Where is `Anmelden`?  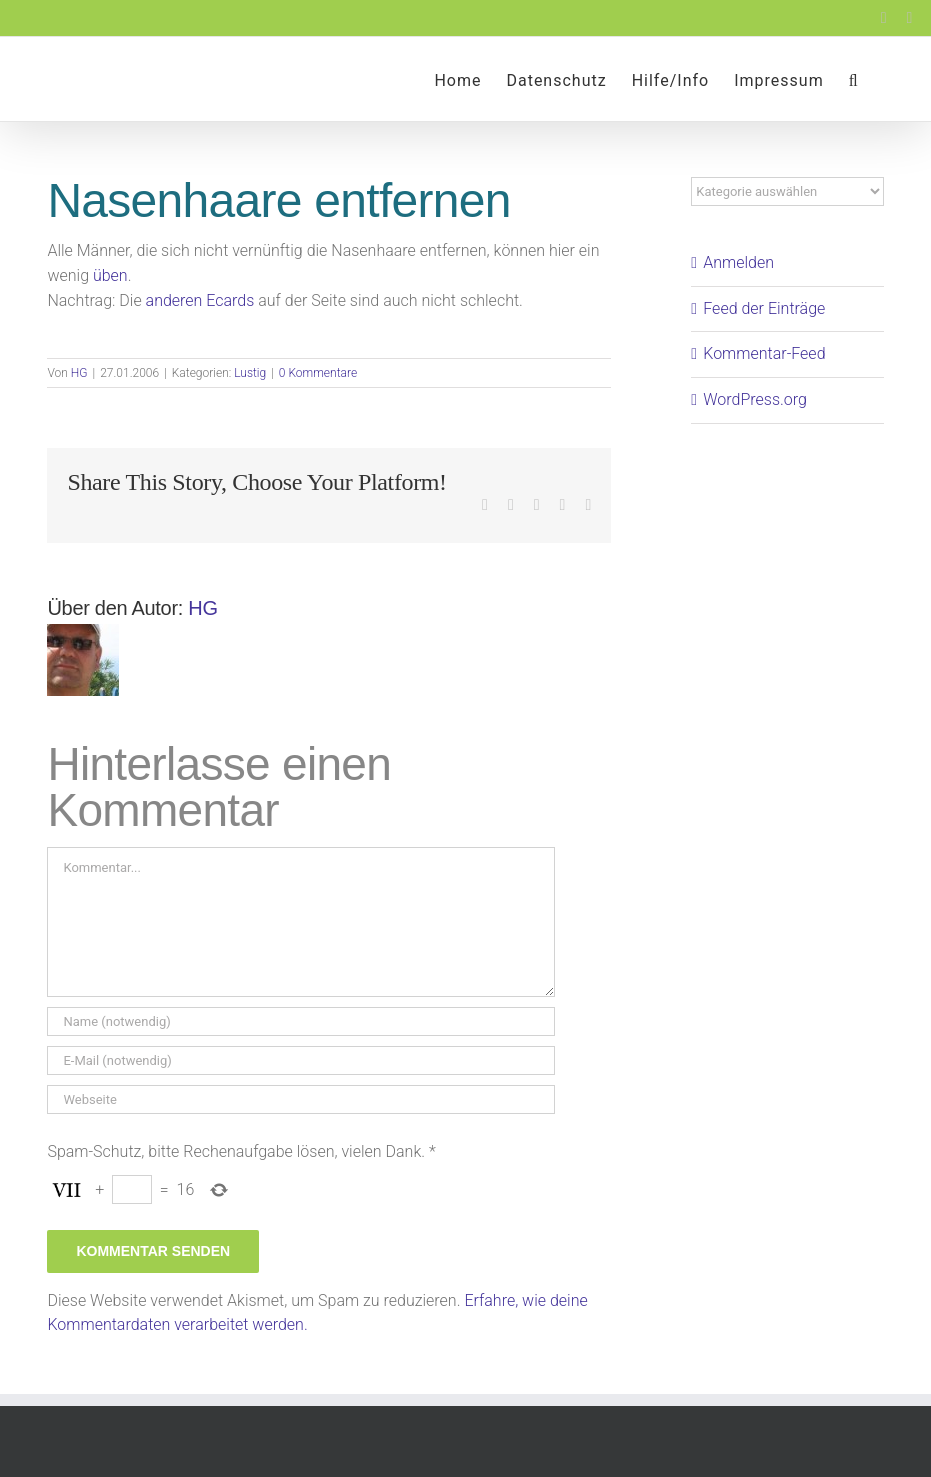 Anmelden is located at coordinates (738, 262).